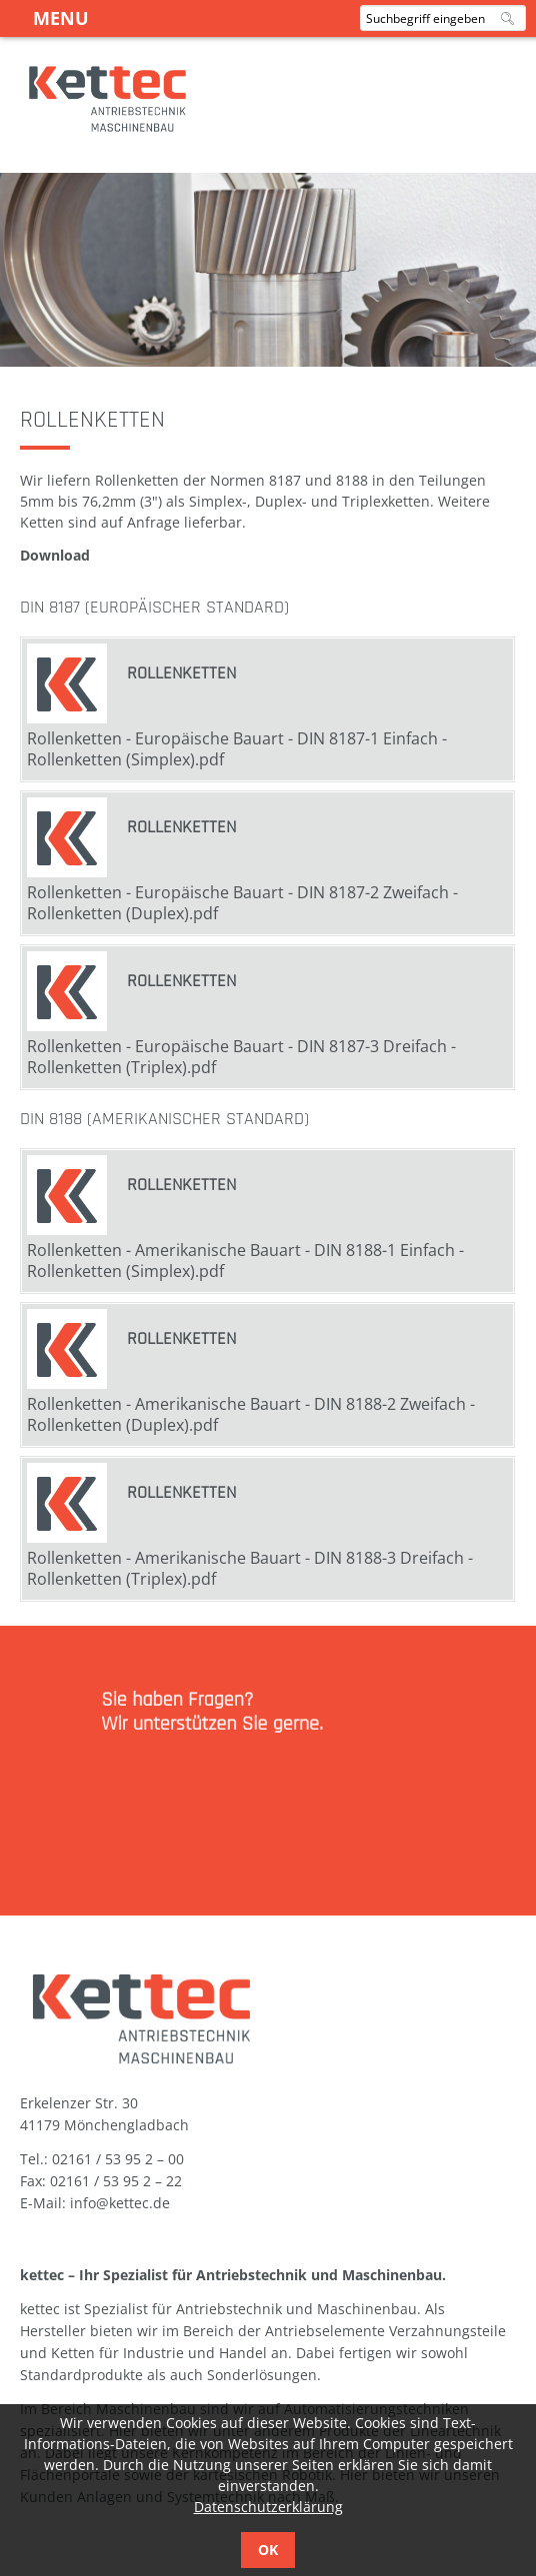 The width and height of the screenshot is (536, 2576). I want to click on Rollenketten - Europäische Bauart - DIN 8187-2 Zweifach - Rollenketten (Duplex).pdf, so click(242, 902).